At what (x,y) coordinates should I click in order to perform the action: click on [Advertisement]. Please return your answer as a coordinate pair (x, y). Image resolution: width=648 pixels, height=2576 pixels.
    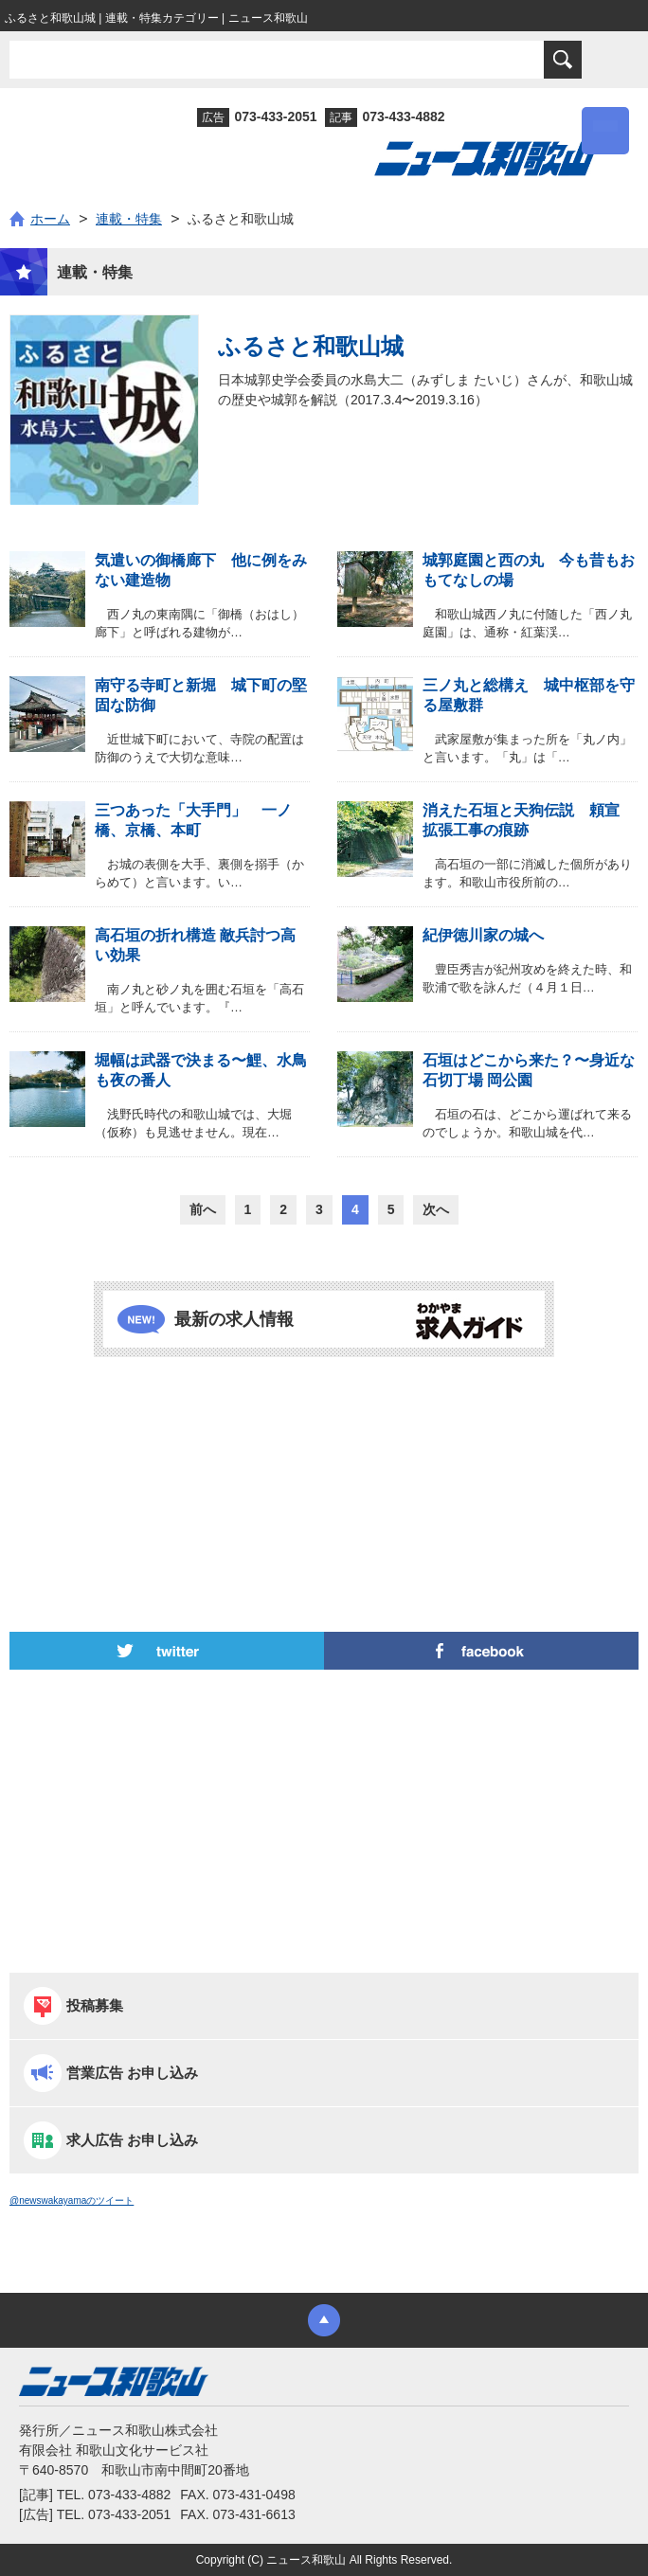
    Looking at the image, I should click on (324, 1442).